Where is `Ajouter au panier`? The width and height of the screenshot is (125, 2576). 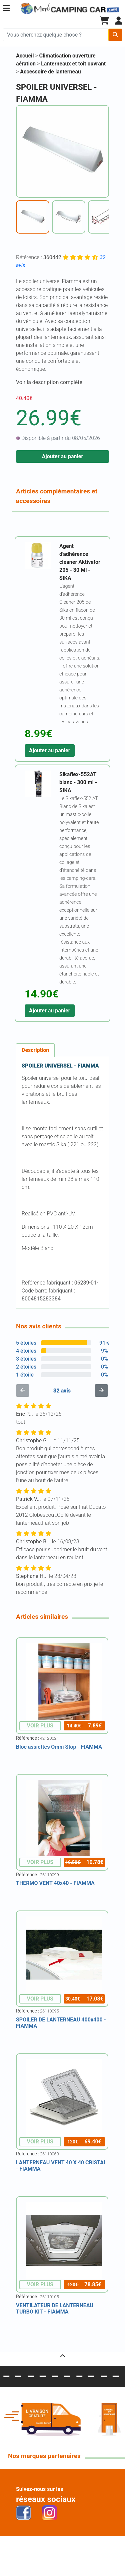
Ajouter au panier is located at coordinates (62, 456).